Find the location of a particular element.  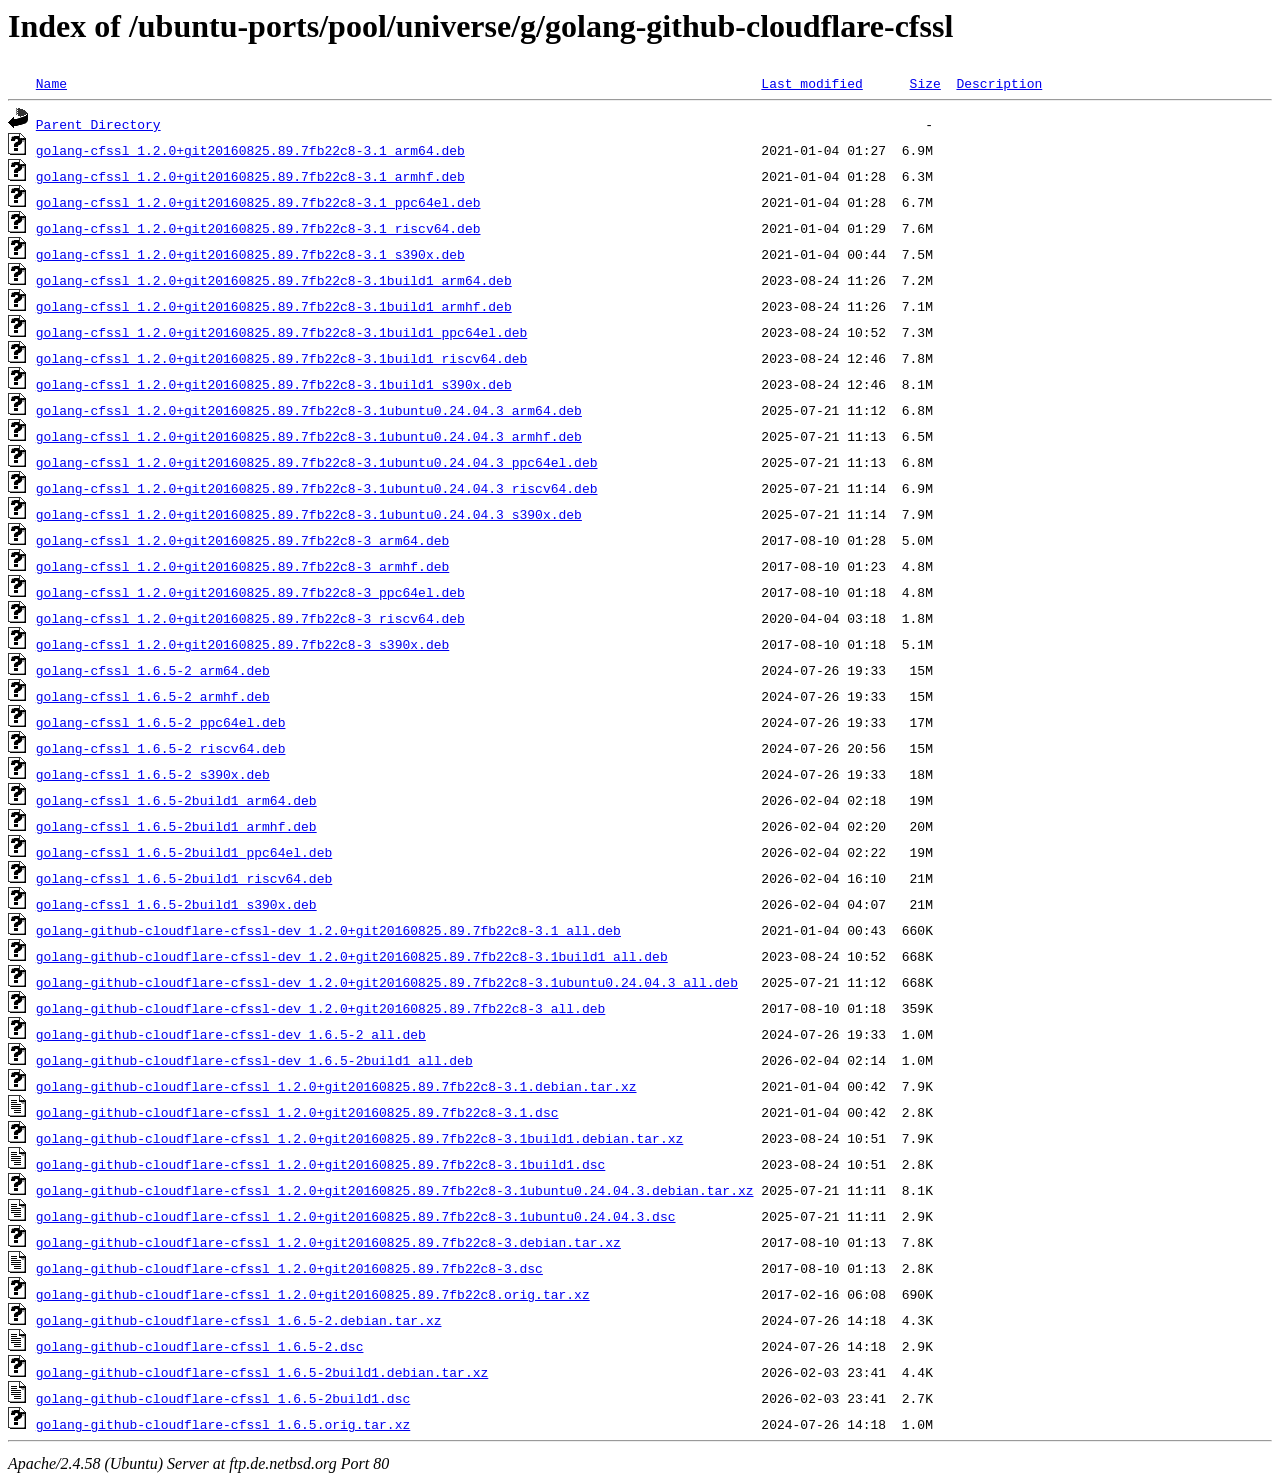

Name is located at coordinates (51, 83).